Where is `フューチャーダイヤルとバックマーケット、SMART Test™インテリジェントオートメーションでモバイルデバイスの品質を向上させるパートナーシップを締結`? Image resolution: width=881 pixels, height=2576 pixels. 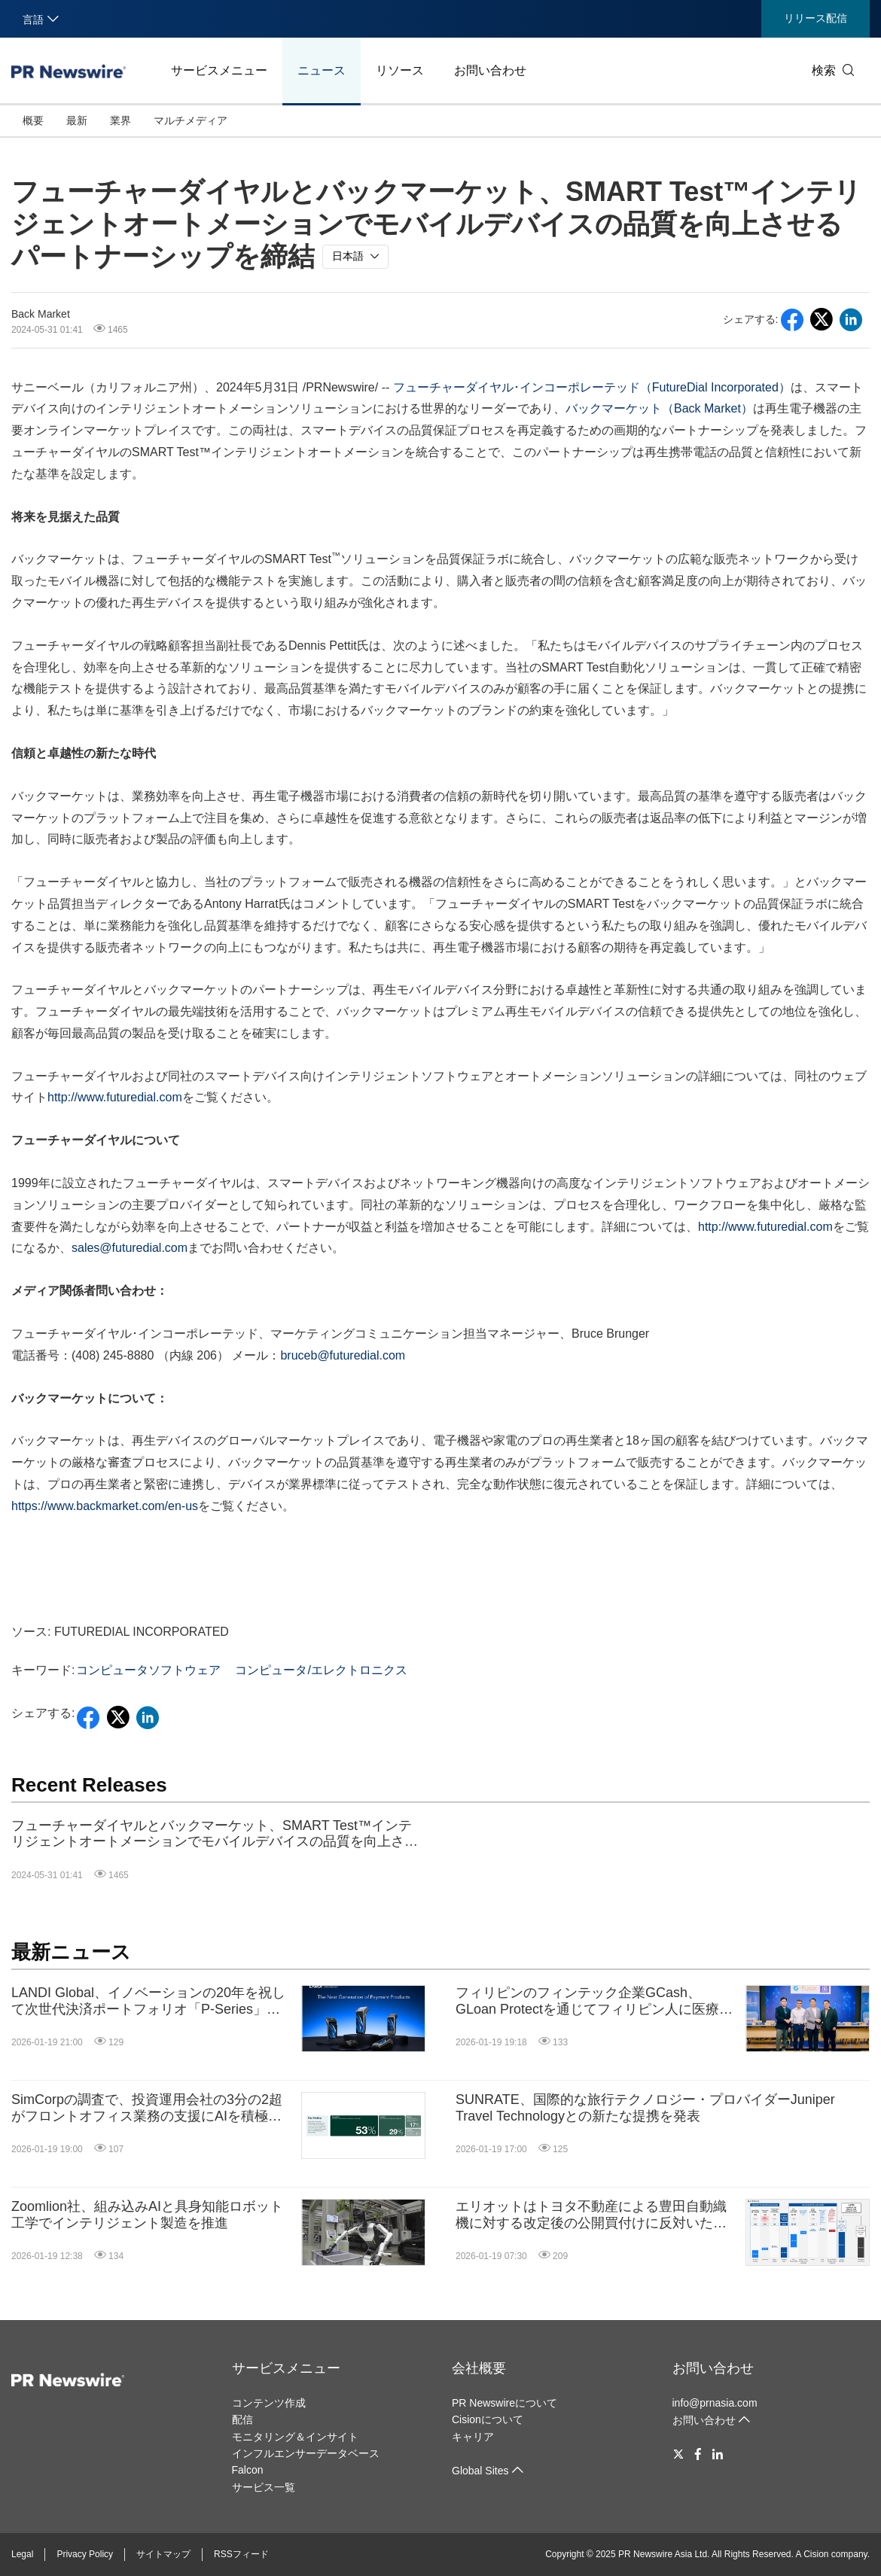 フューチャーダイヤルとバックマーケット、SMART Test™インテリジェントオートメーションでモバイルデバイスの品質を向上させるパートナーシップを締結 is located at coordinates (214, 1834).